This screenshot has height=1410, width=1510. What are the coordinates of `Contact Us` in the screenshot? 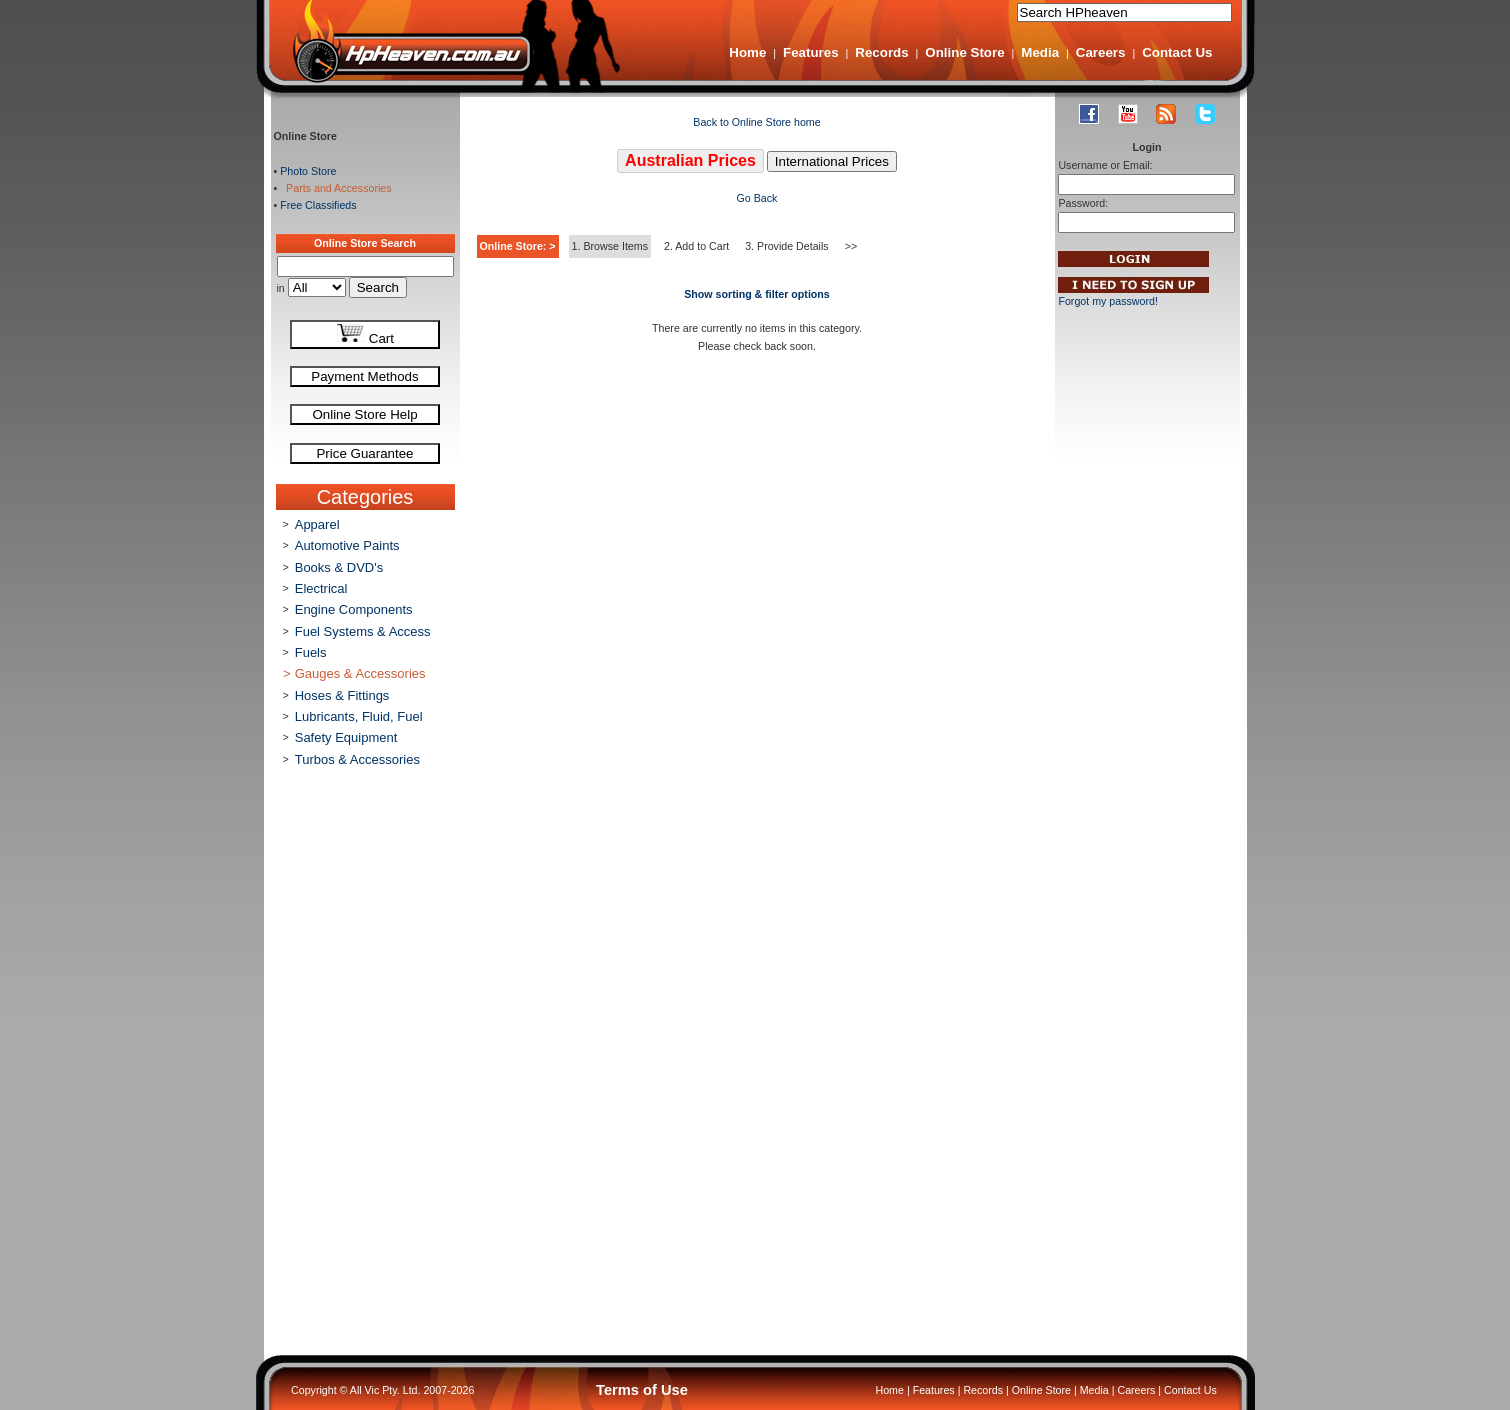 It's located at (1177, 52).